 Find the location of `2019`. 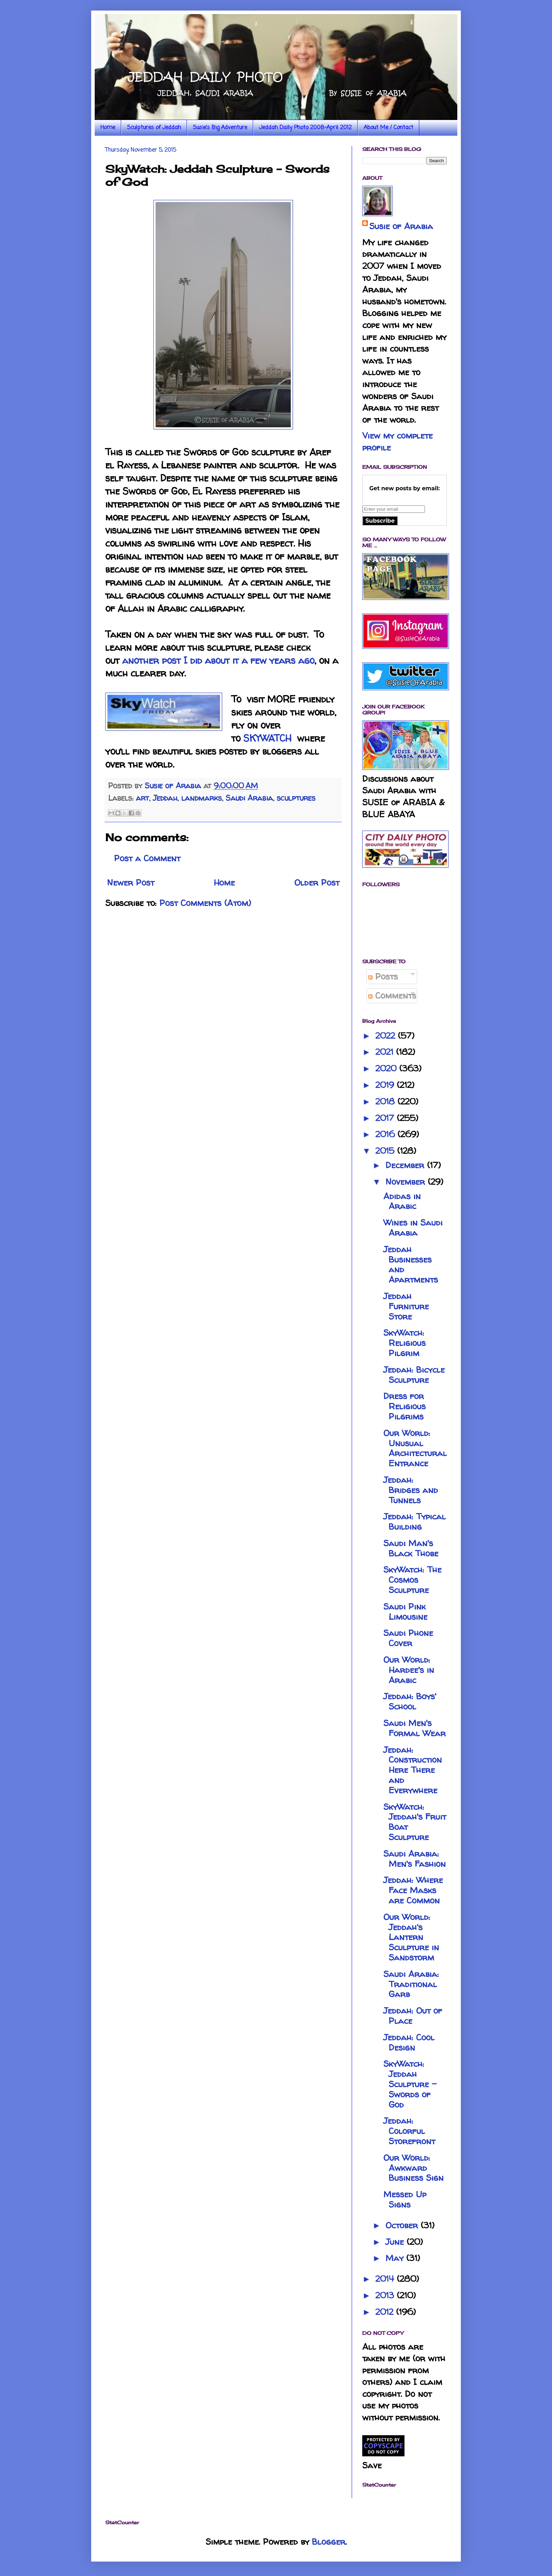

2019 is located at coordinates (386, 1085).